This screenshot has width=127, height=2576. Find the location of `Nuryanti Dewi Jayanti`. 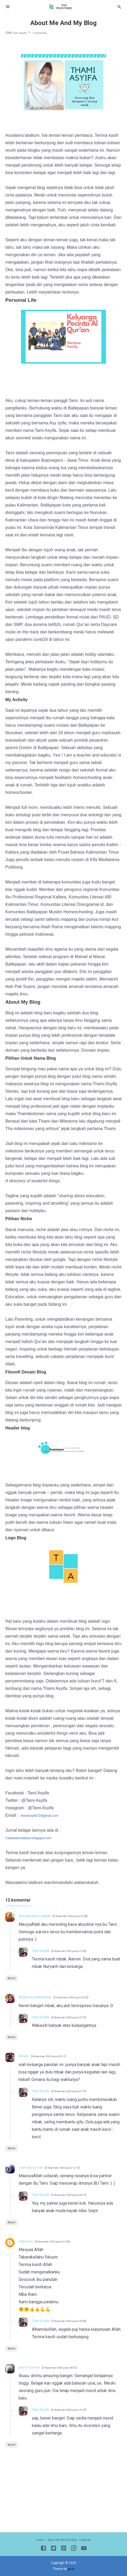

Nuryanti Dewi Jayanti is located at coordinates (40, 1915).